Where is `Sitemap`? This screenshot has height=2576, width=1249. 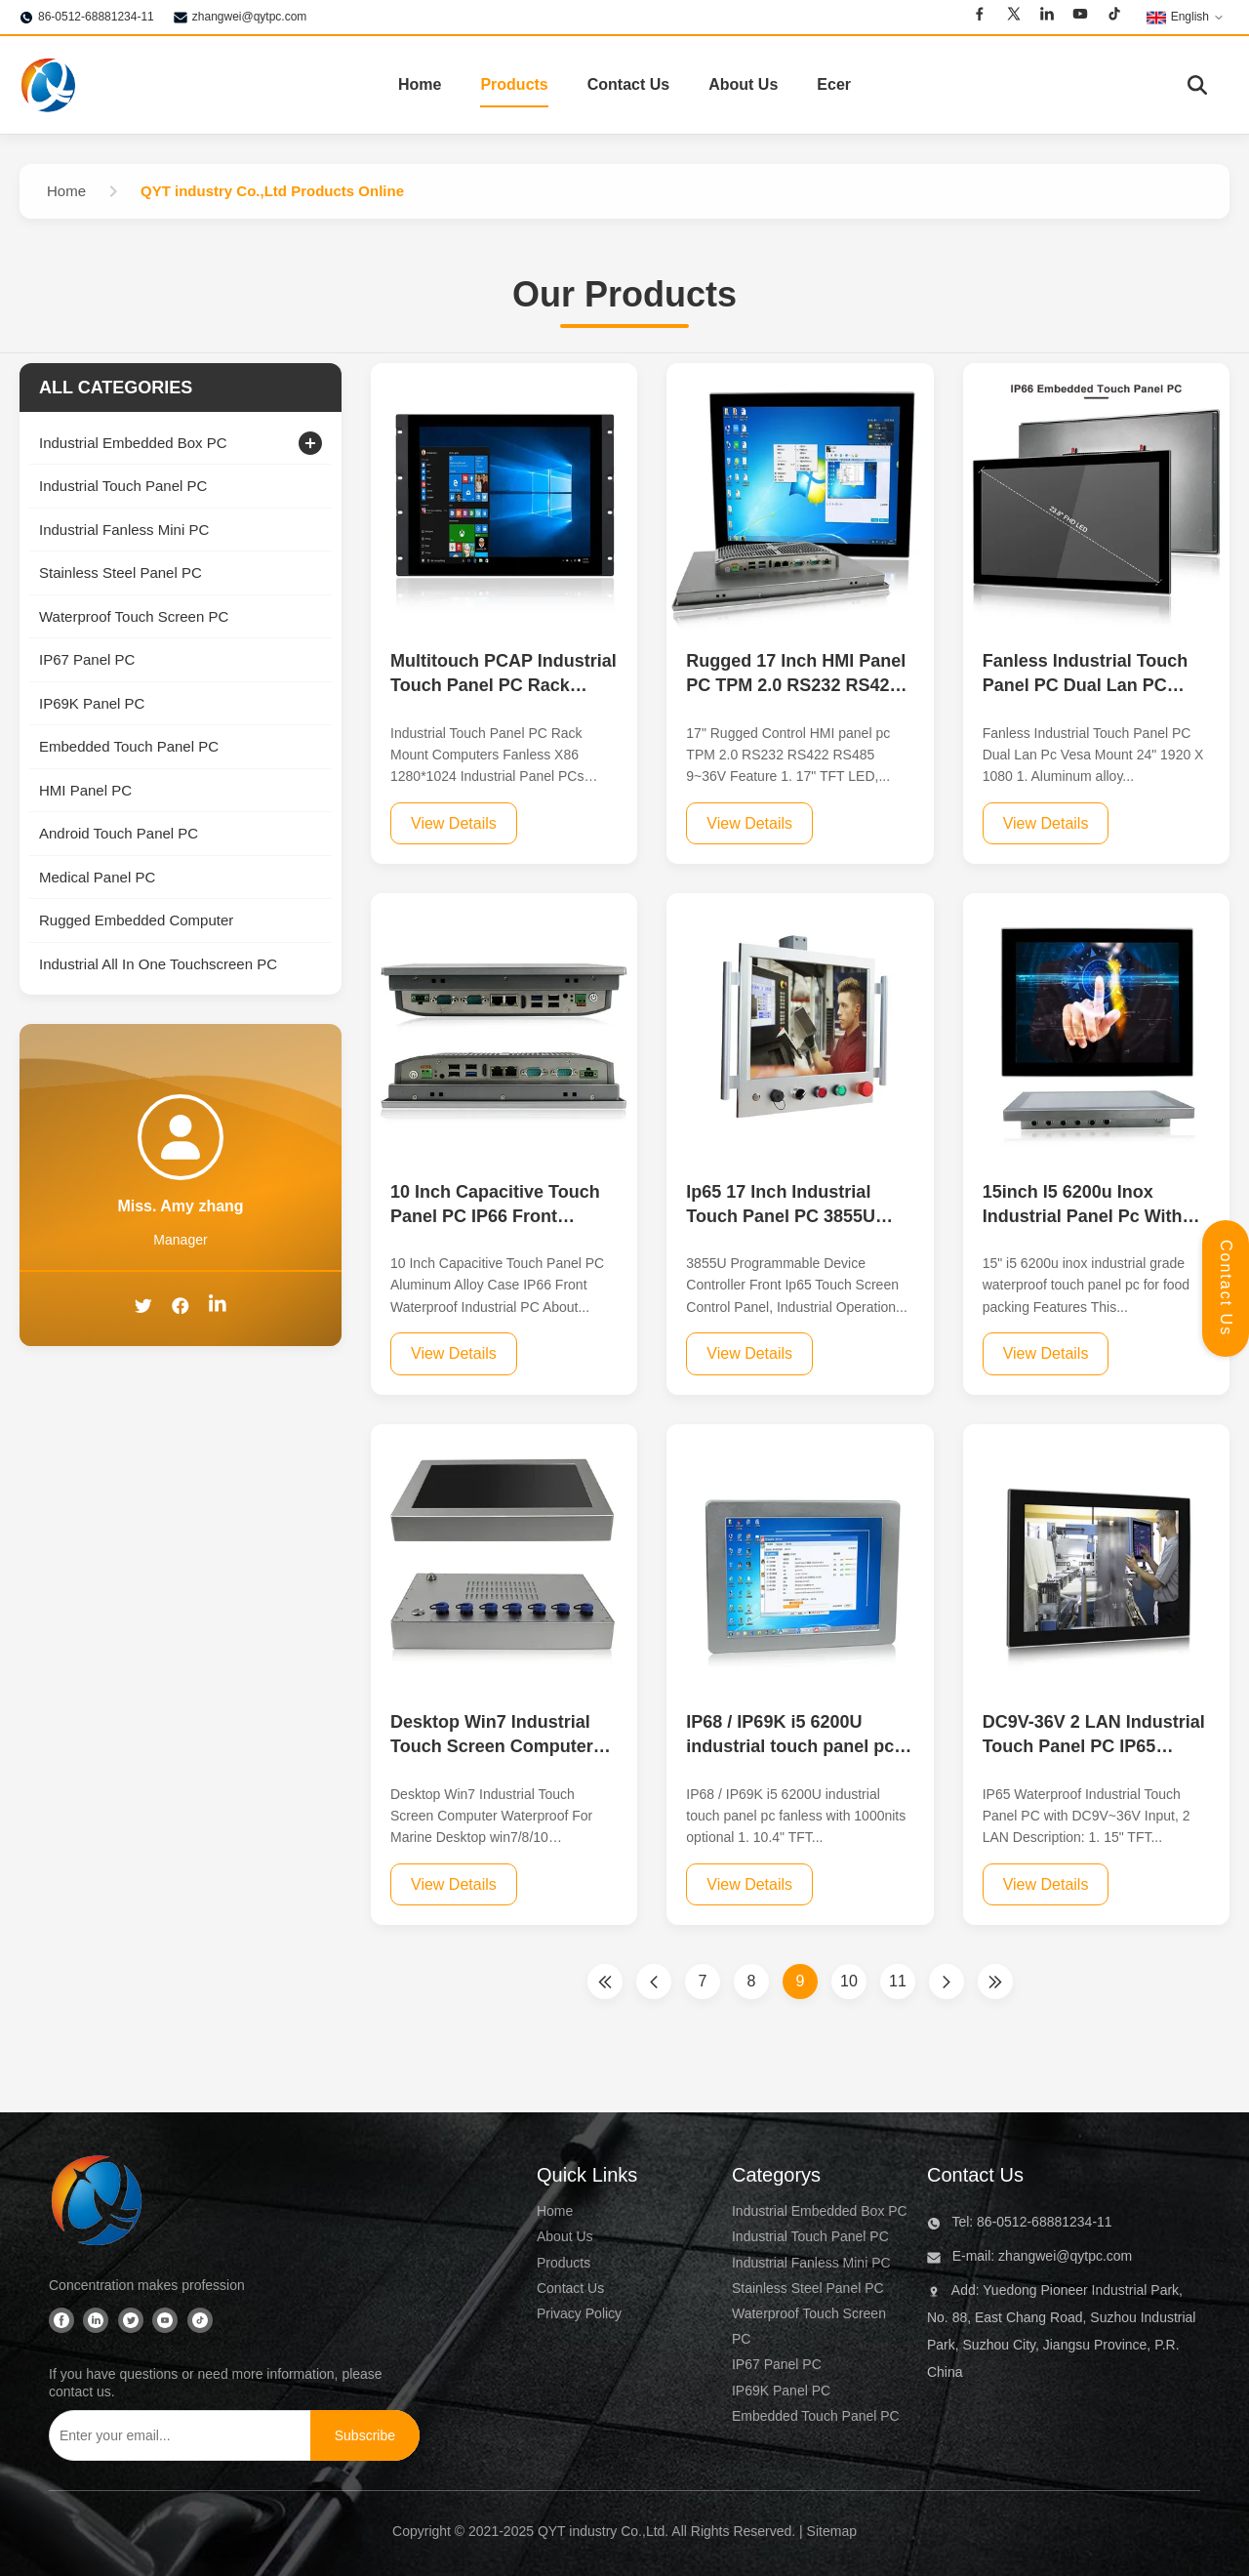 Sitemap is located at coordinates (832, 2531).